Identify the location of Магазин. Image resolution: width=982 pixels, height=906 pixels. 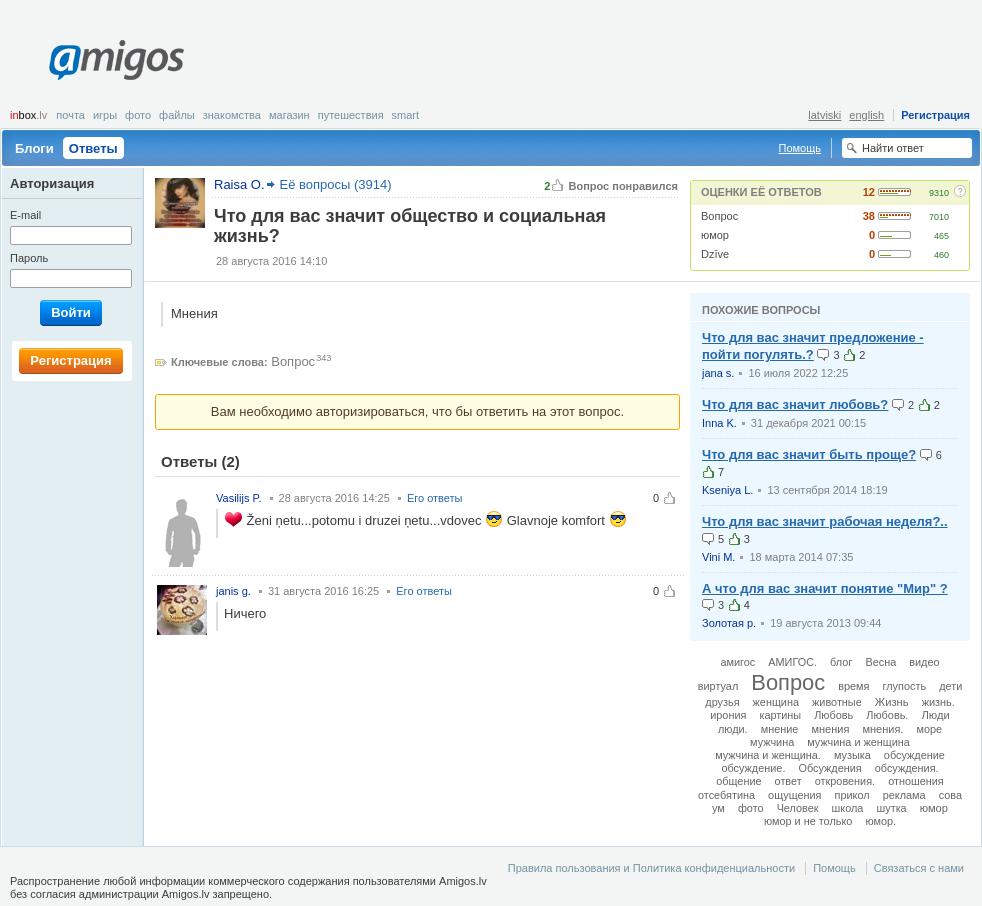
(289, 115).